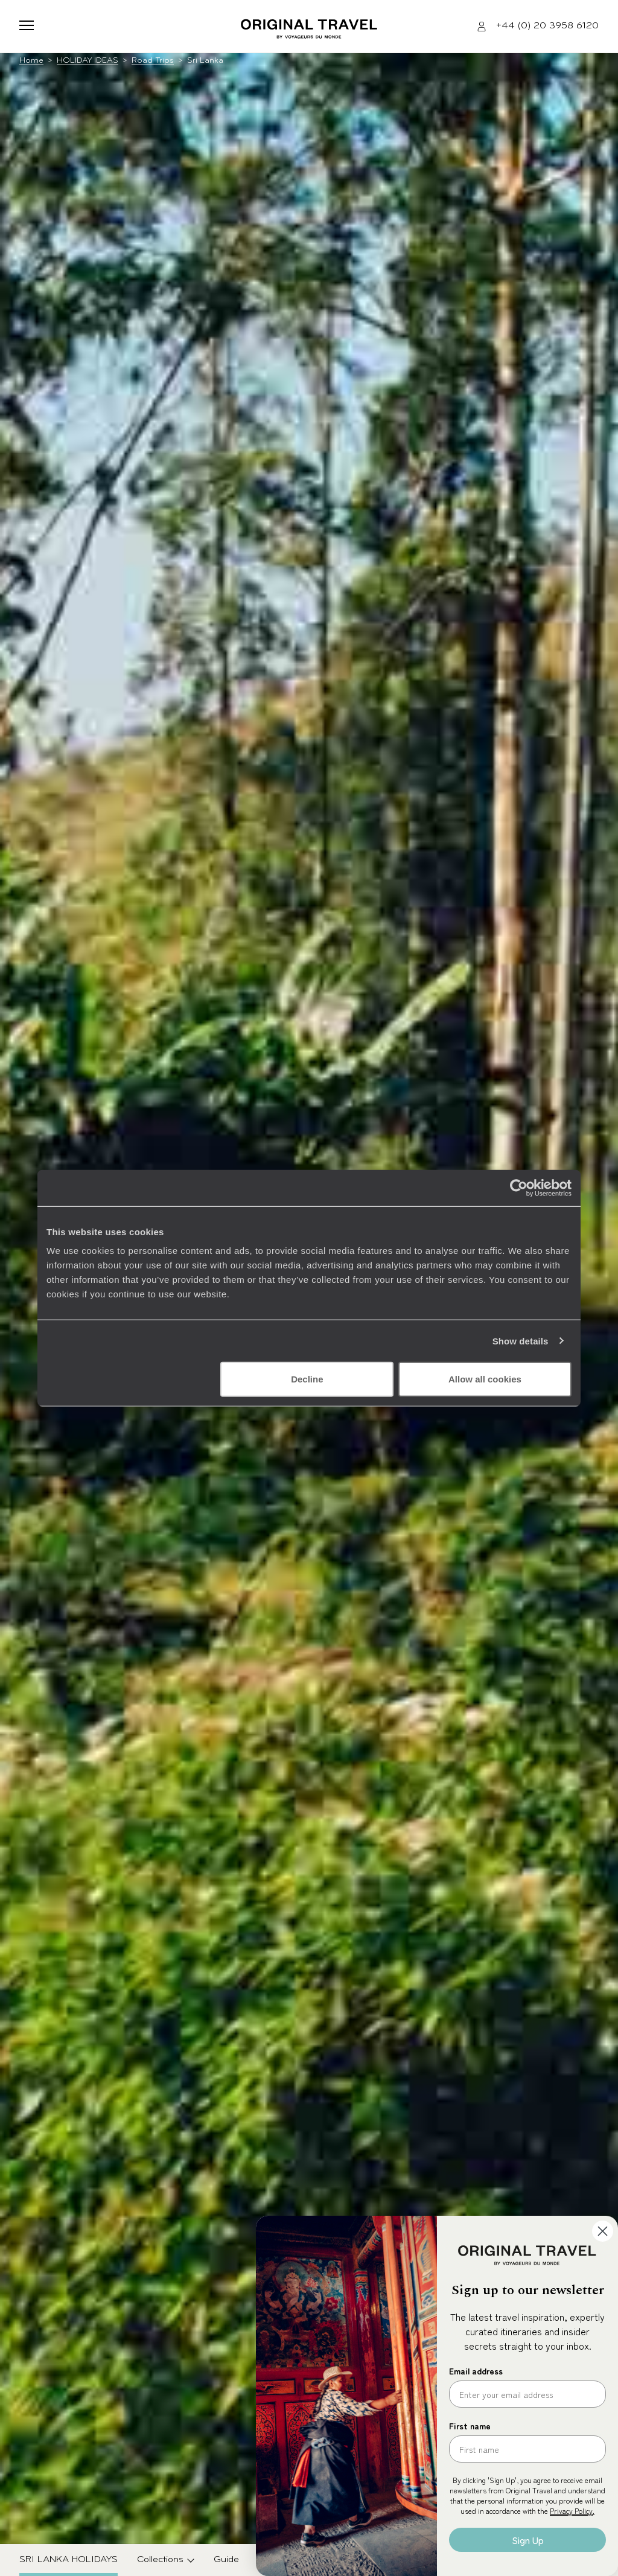 The image size is (618, 2576). Describe the element at coordinates (520, 1340) in the screenshot. I see `Show details` at that location.